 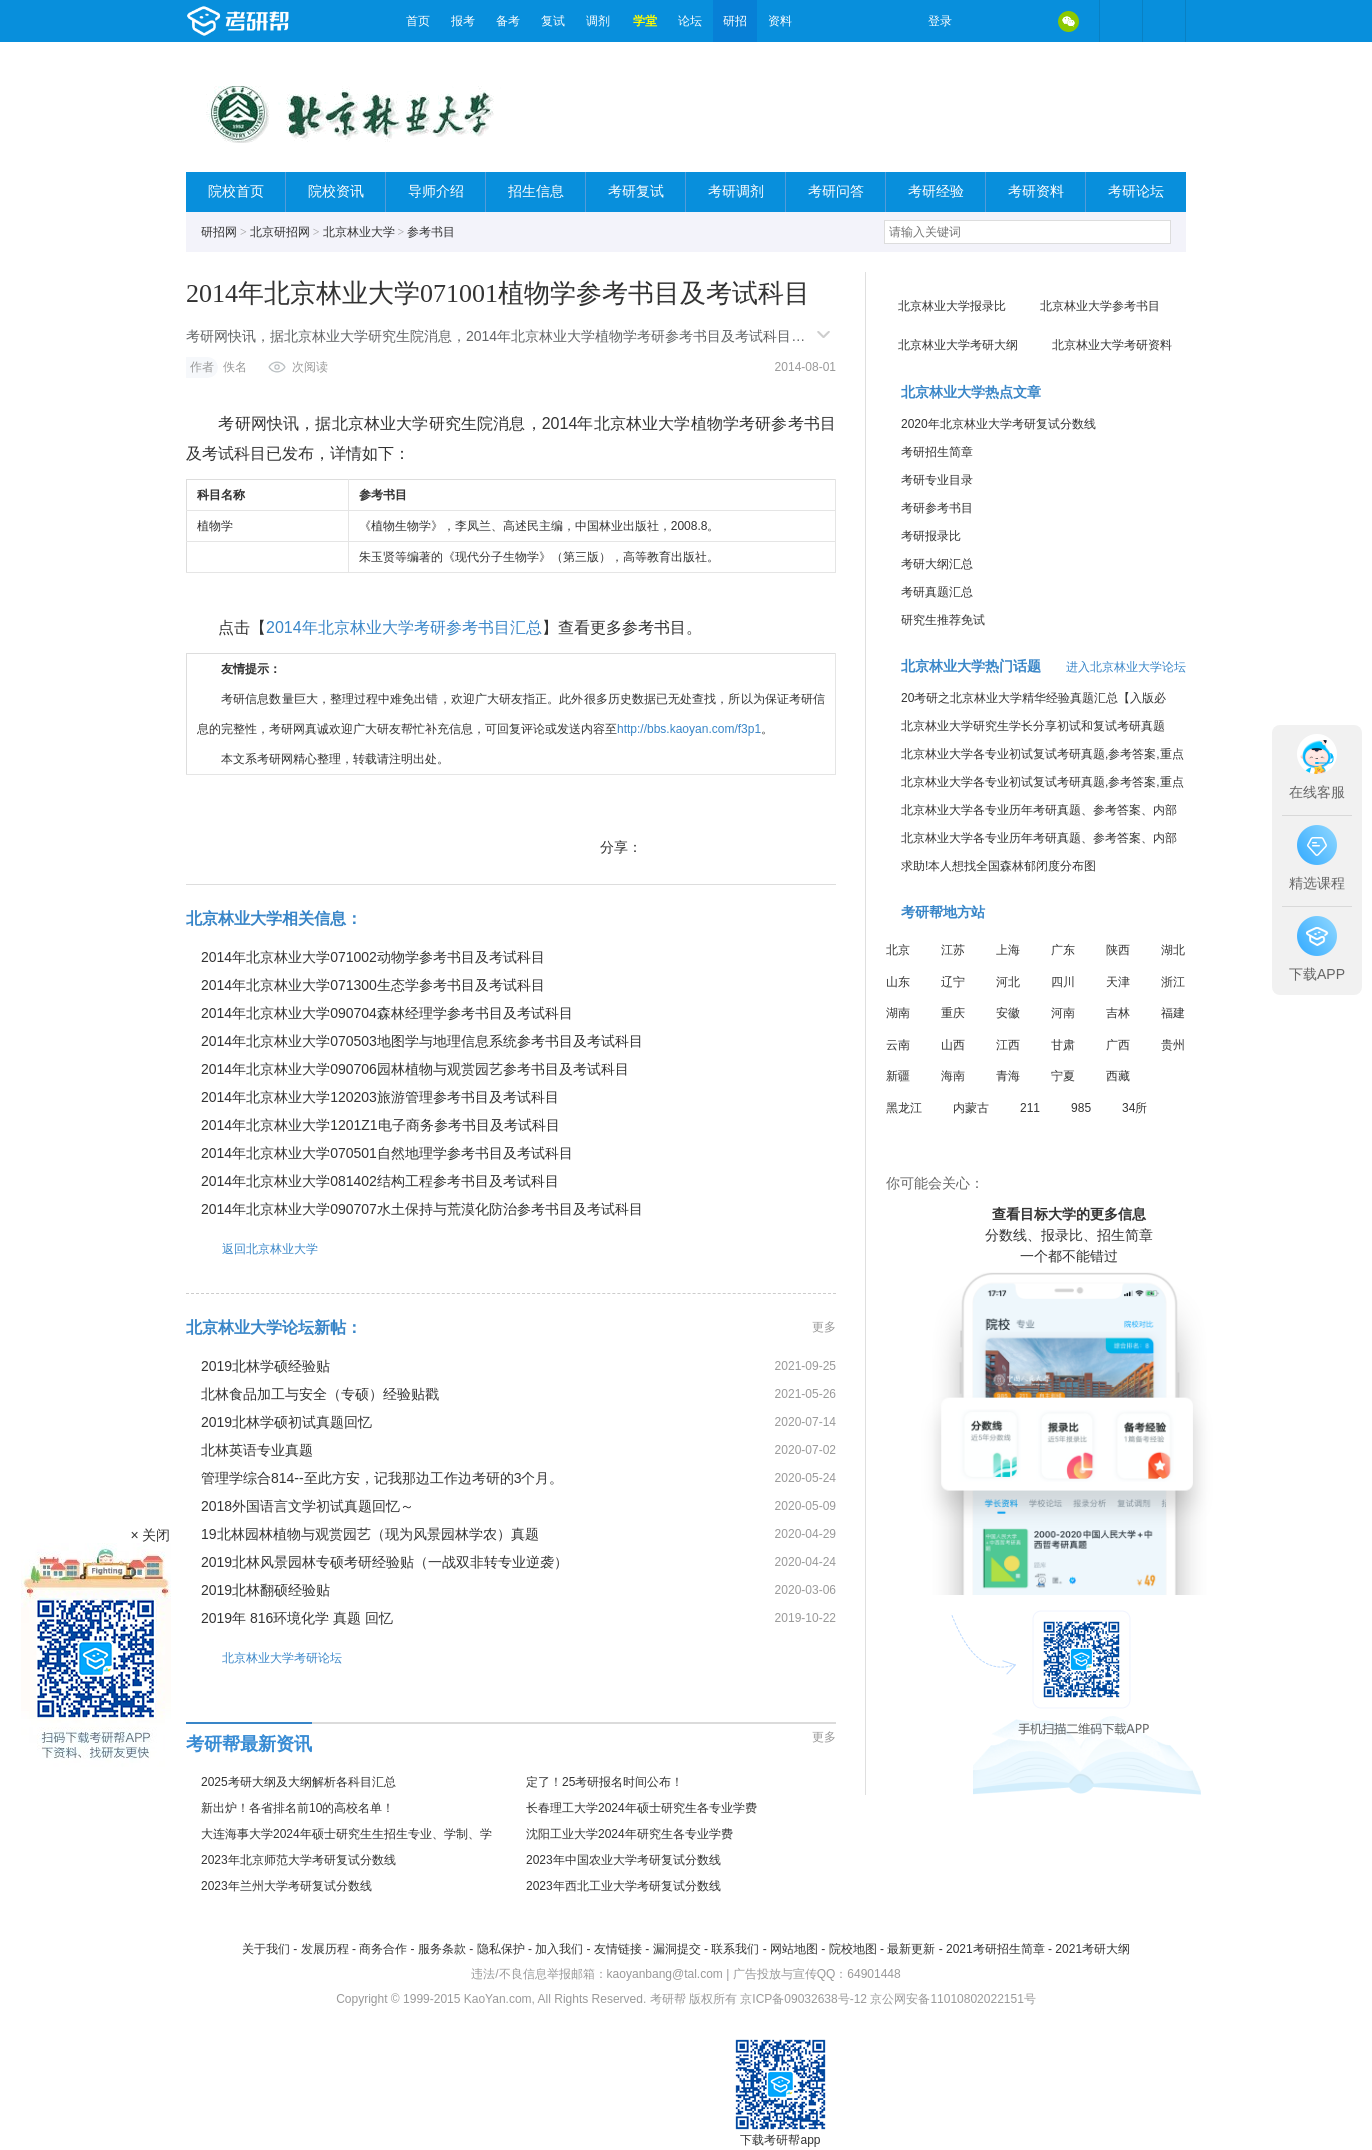 I want to click on 2019北林学硕初试真题回忆, so click(x=286, y=1422).